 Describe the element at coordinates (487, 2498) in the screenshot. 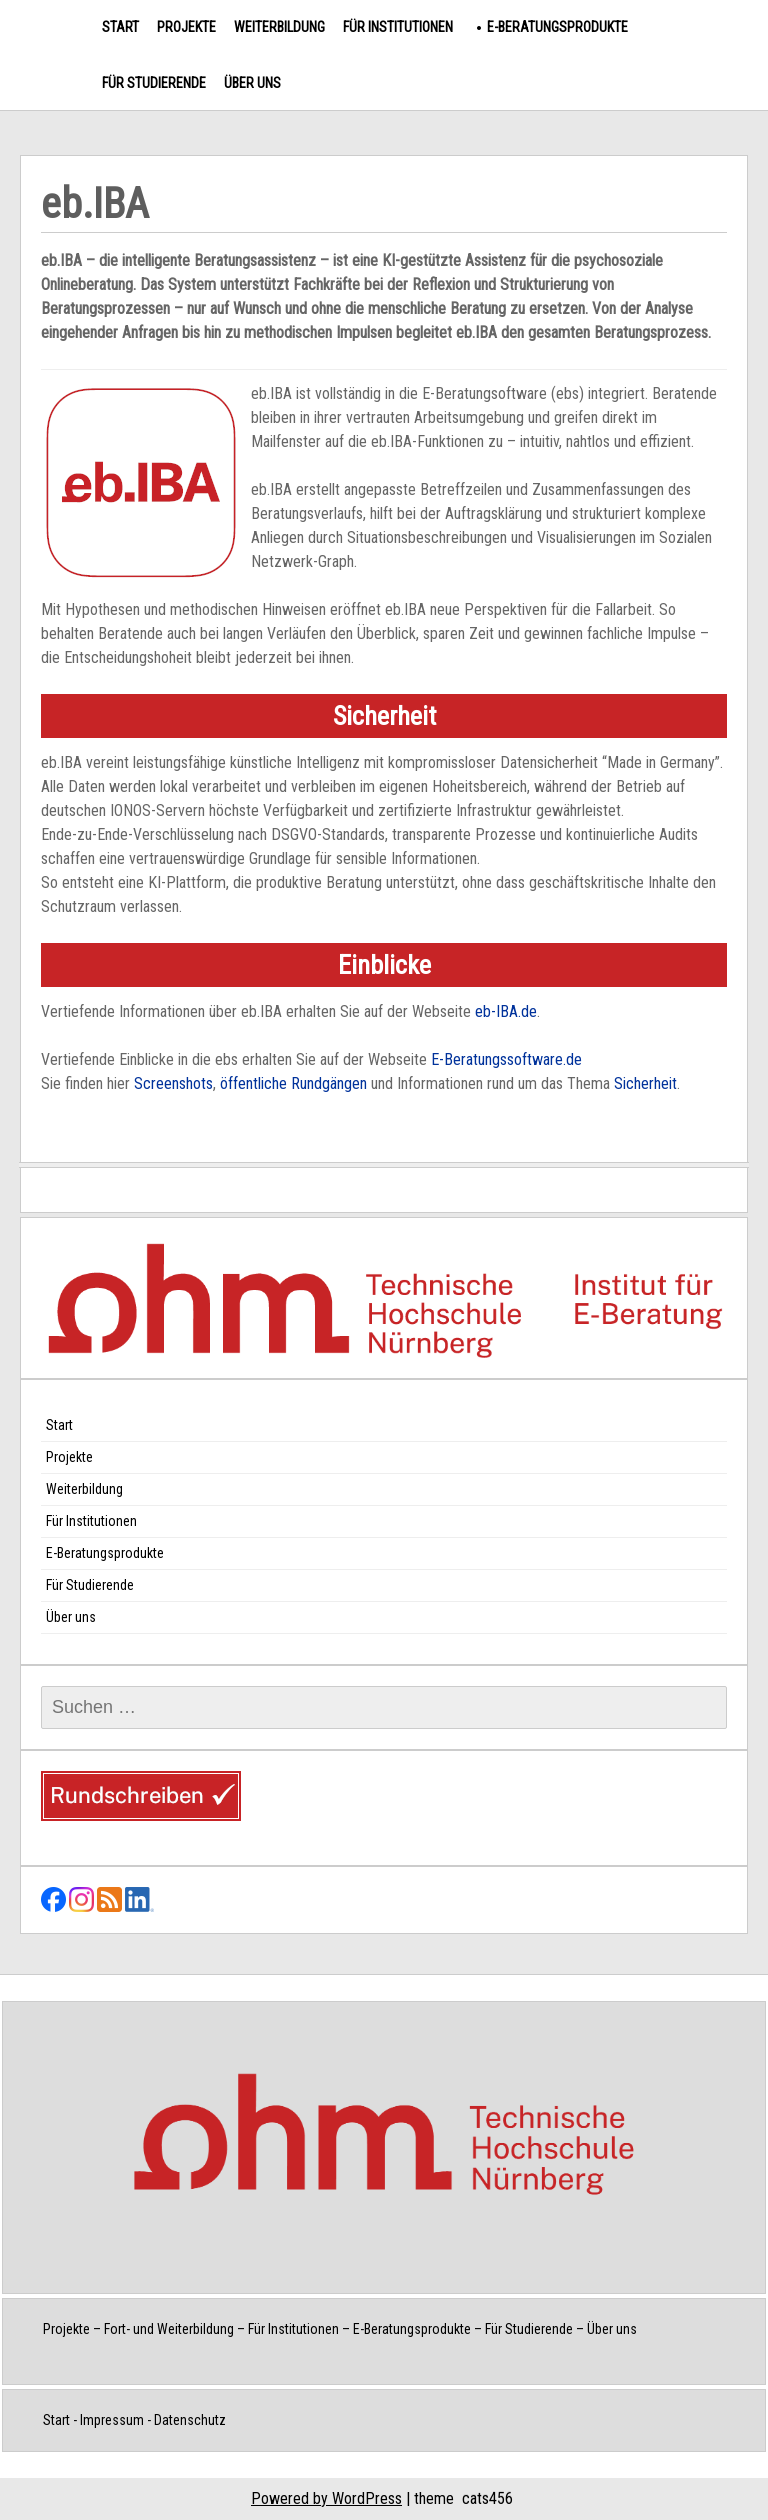

I see `cats456` at that location.